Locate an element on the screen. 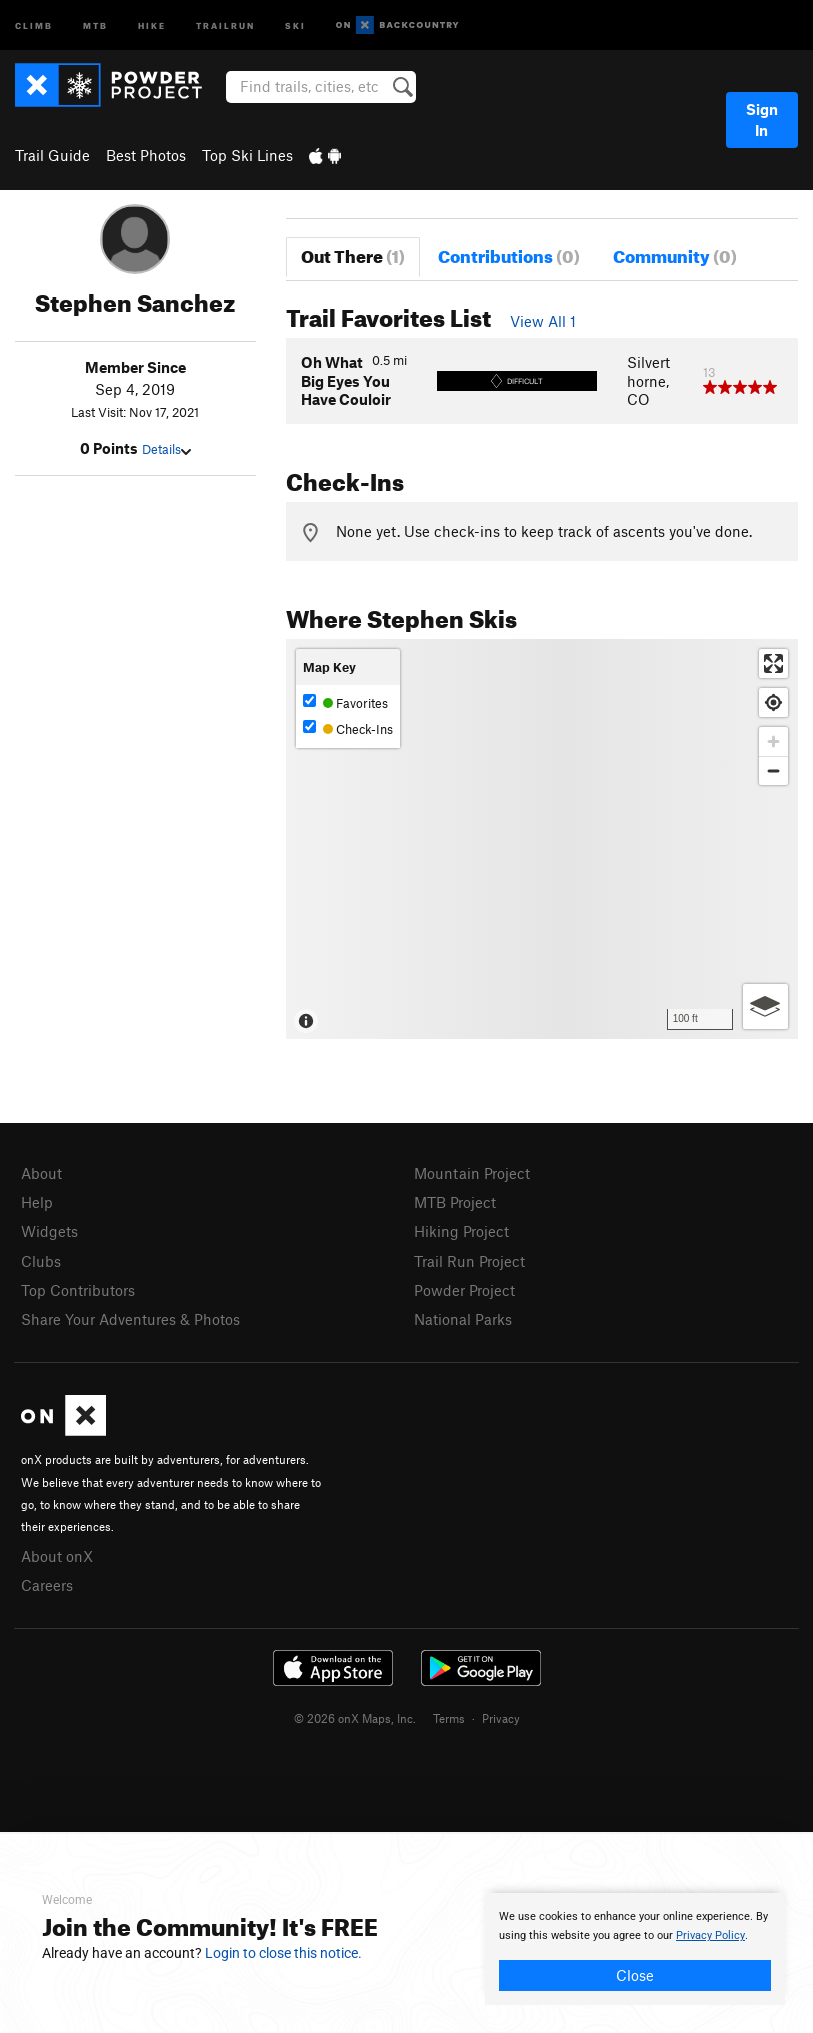 The height and width of the screenshot is (2033, 813). MTB is located at coordinates (95, 24).